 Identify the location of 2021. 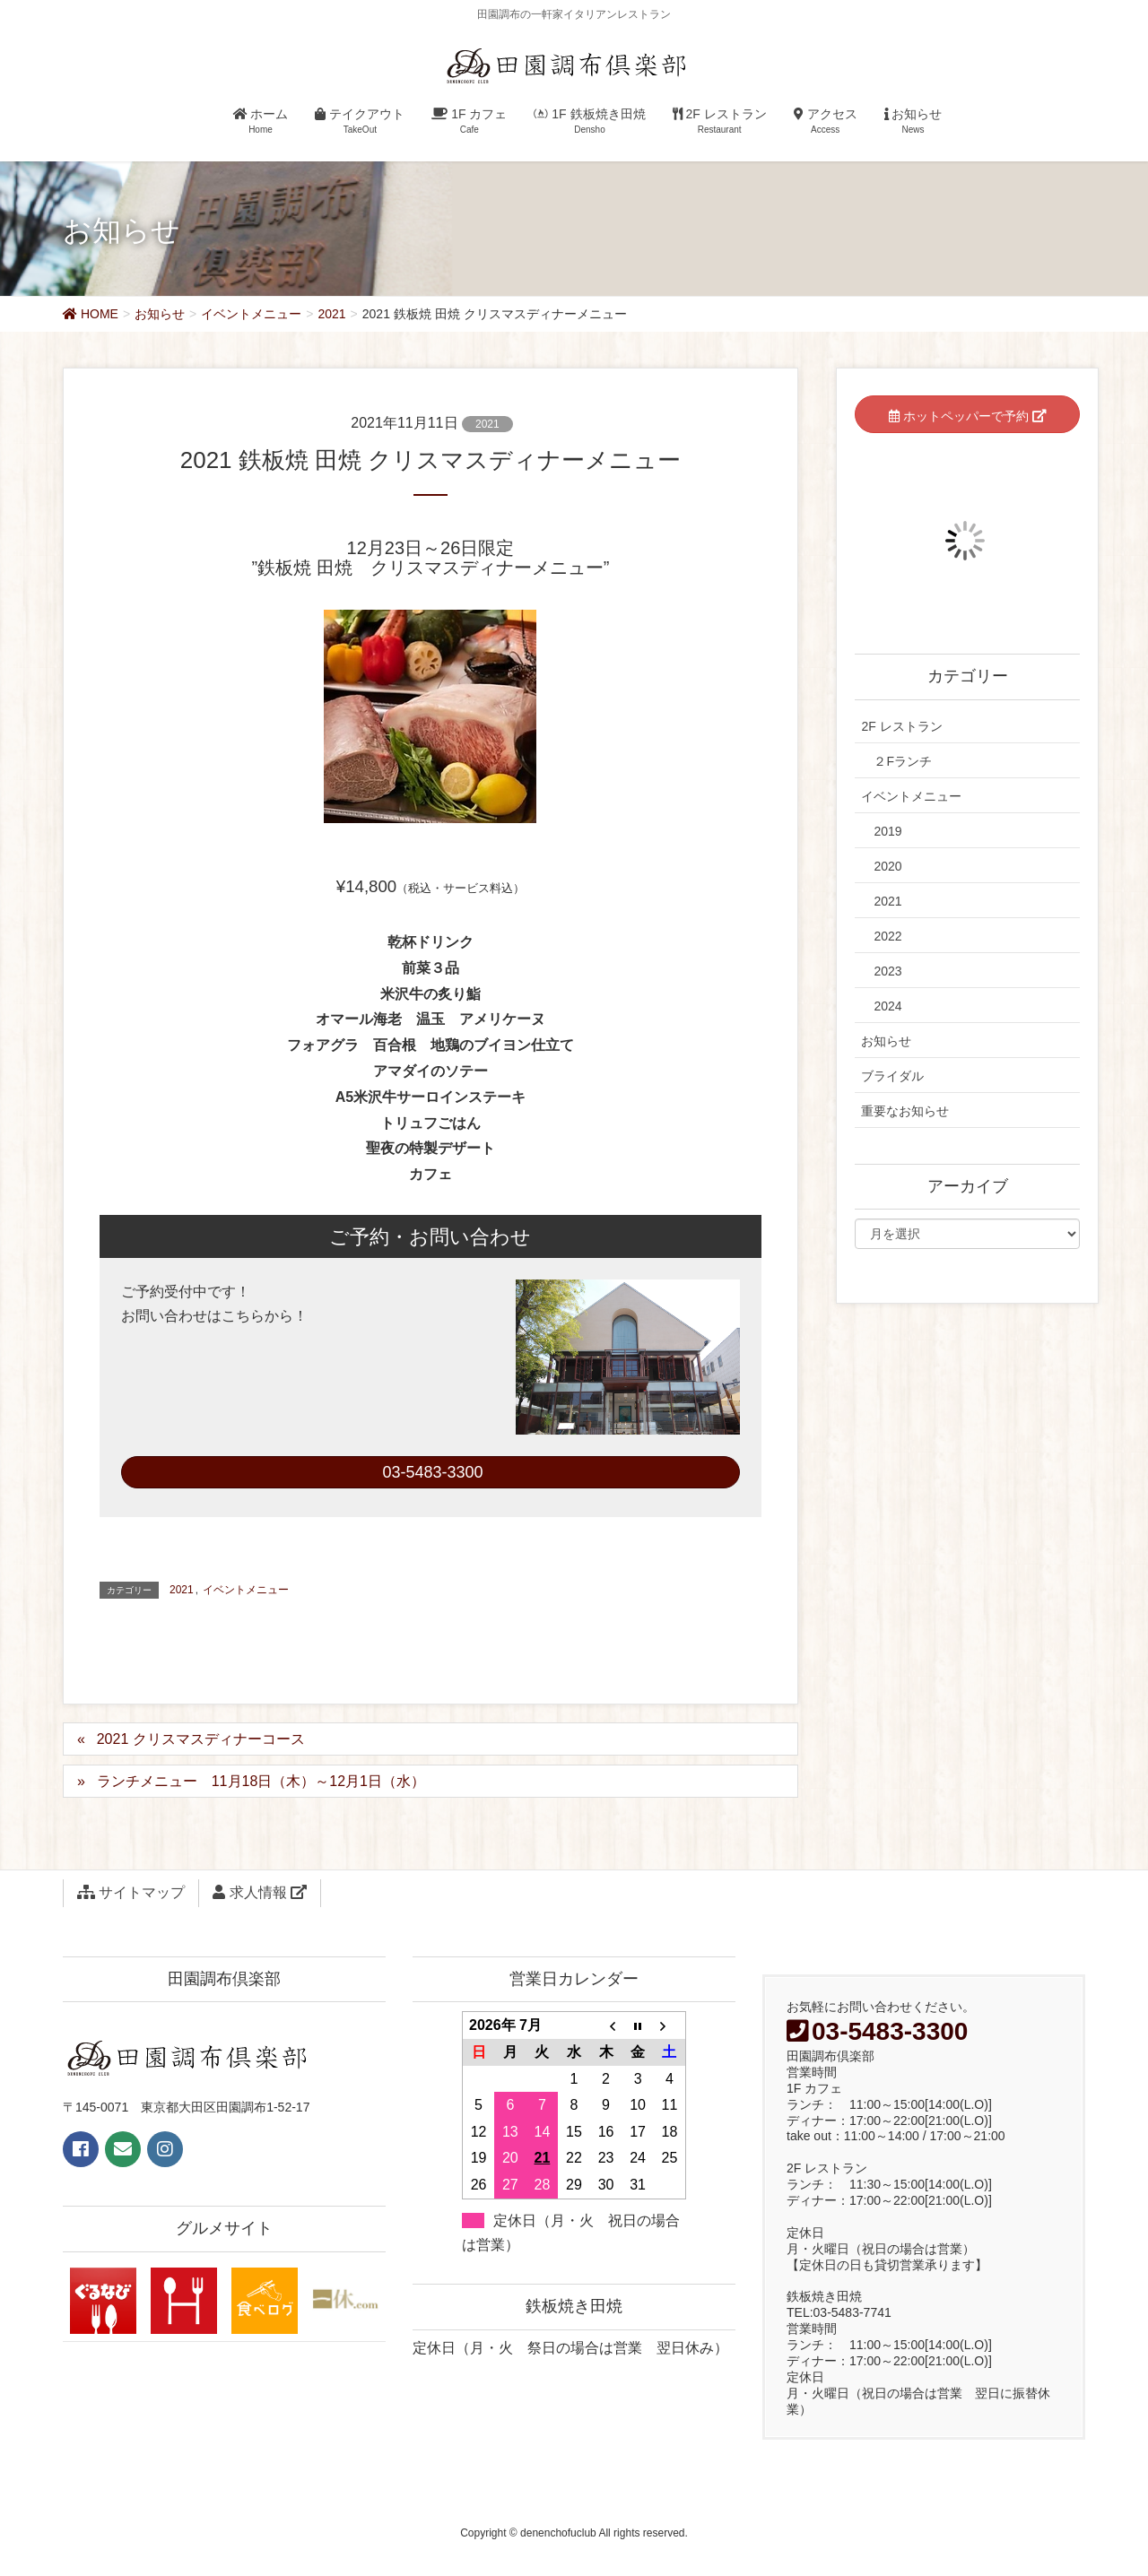
(487, 424).